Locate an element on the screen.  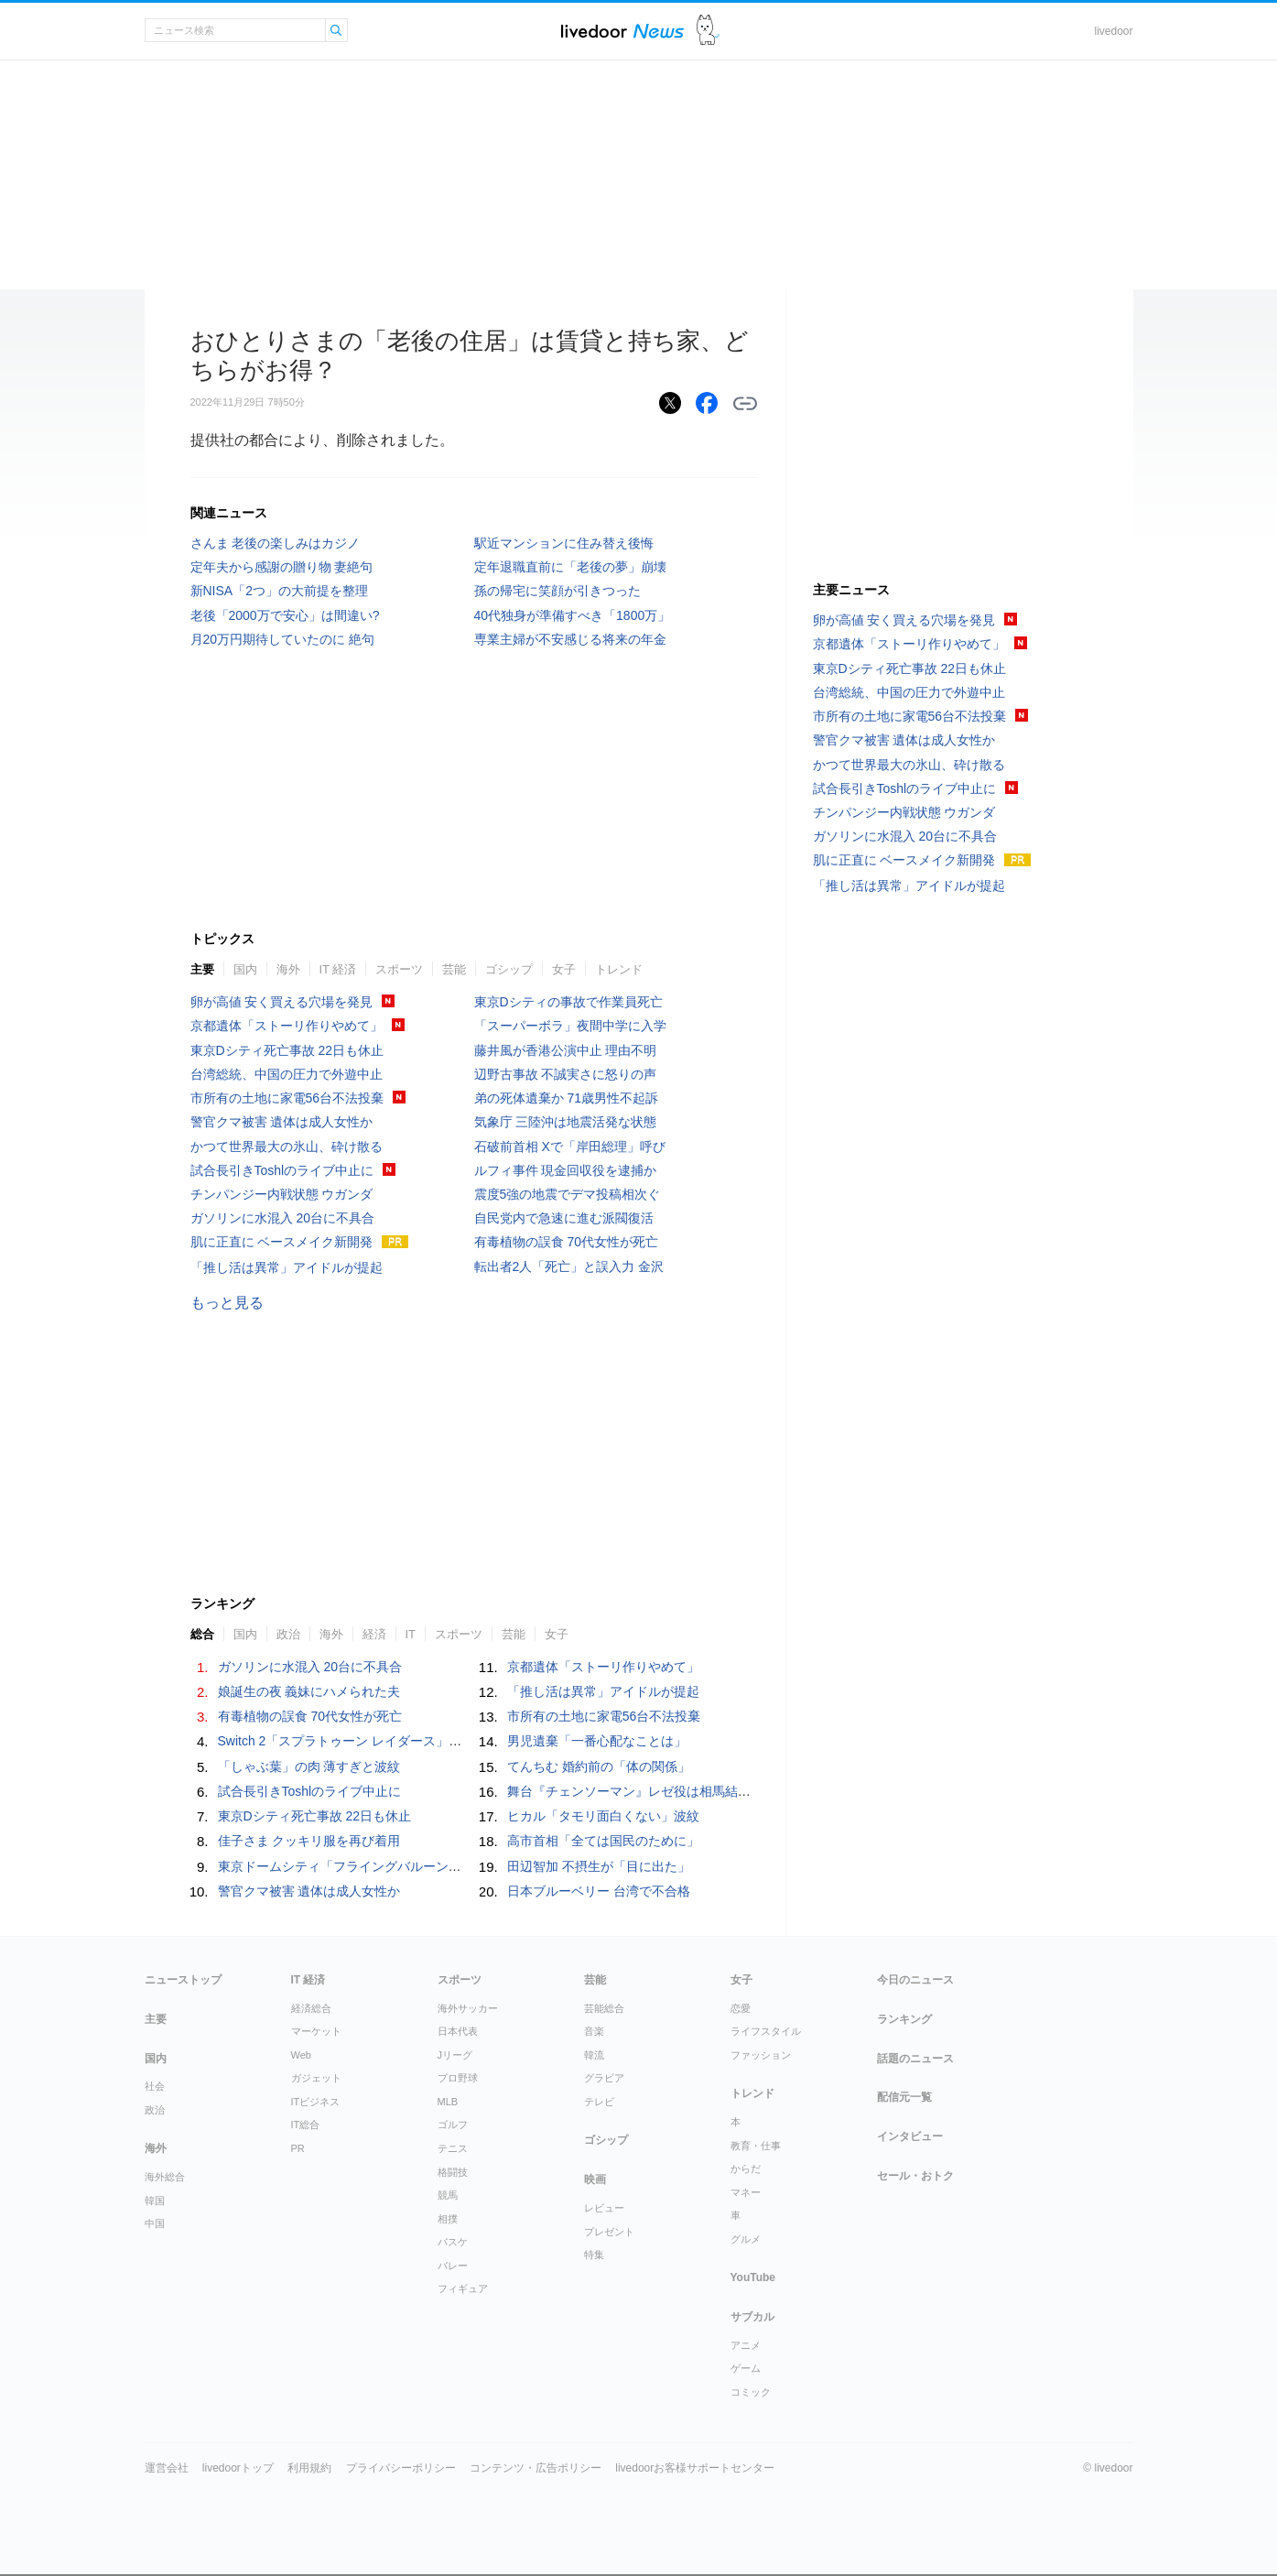
てんちむ 婚約前の「体の関係」 is located at coordinates (598, 1766).